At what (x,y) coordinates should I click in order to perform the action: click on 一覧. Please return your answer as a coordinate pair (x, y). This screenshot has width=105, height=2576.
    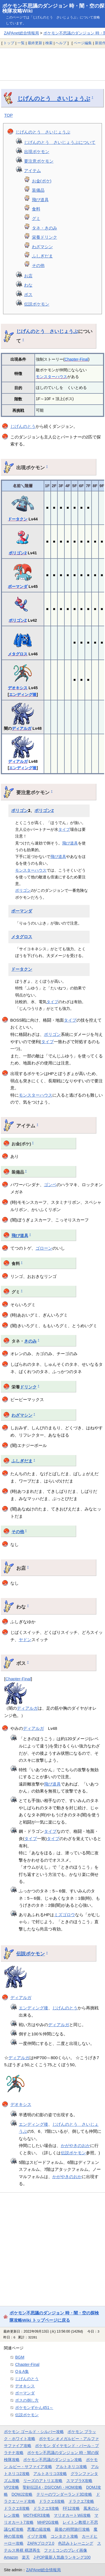
    Looking at the image, I should click on (21, 43).